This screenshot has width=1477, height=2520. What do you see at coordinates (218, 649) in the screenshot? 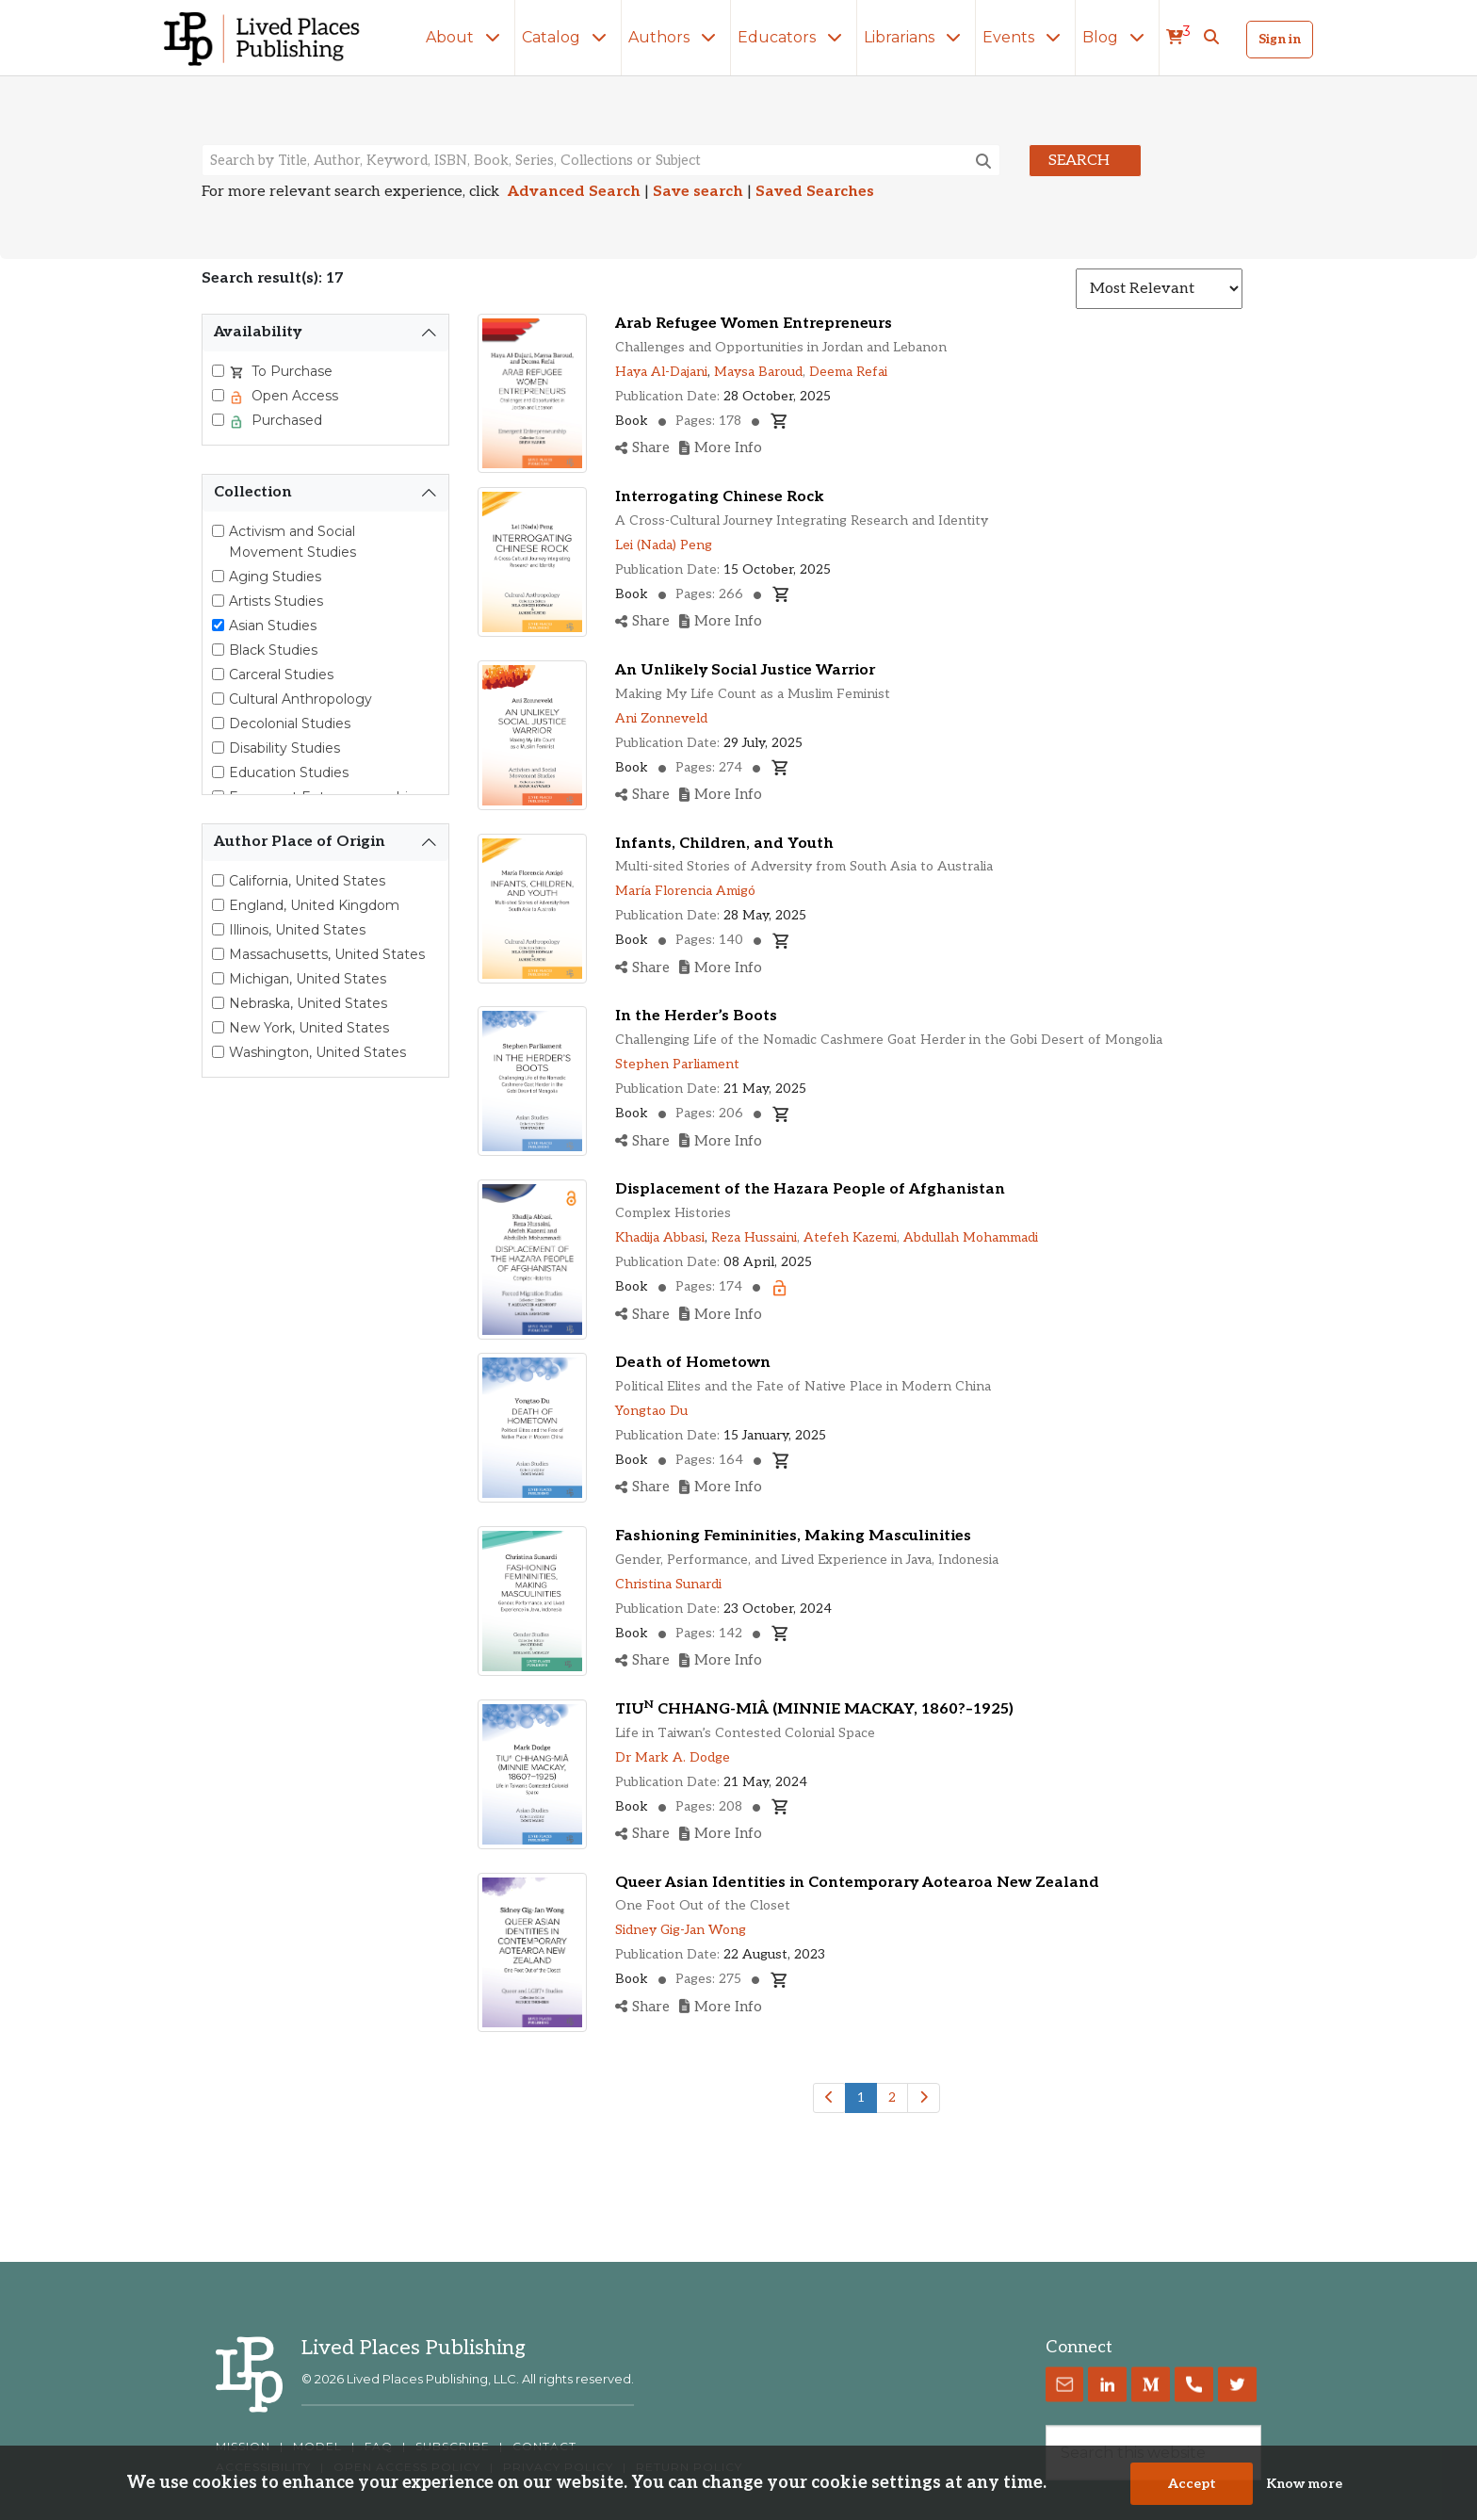
I see `[Black Studies]` at bounding box center [218, 649].